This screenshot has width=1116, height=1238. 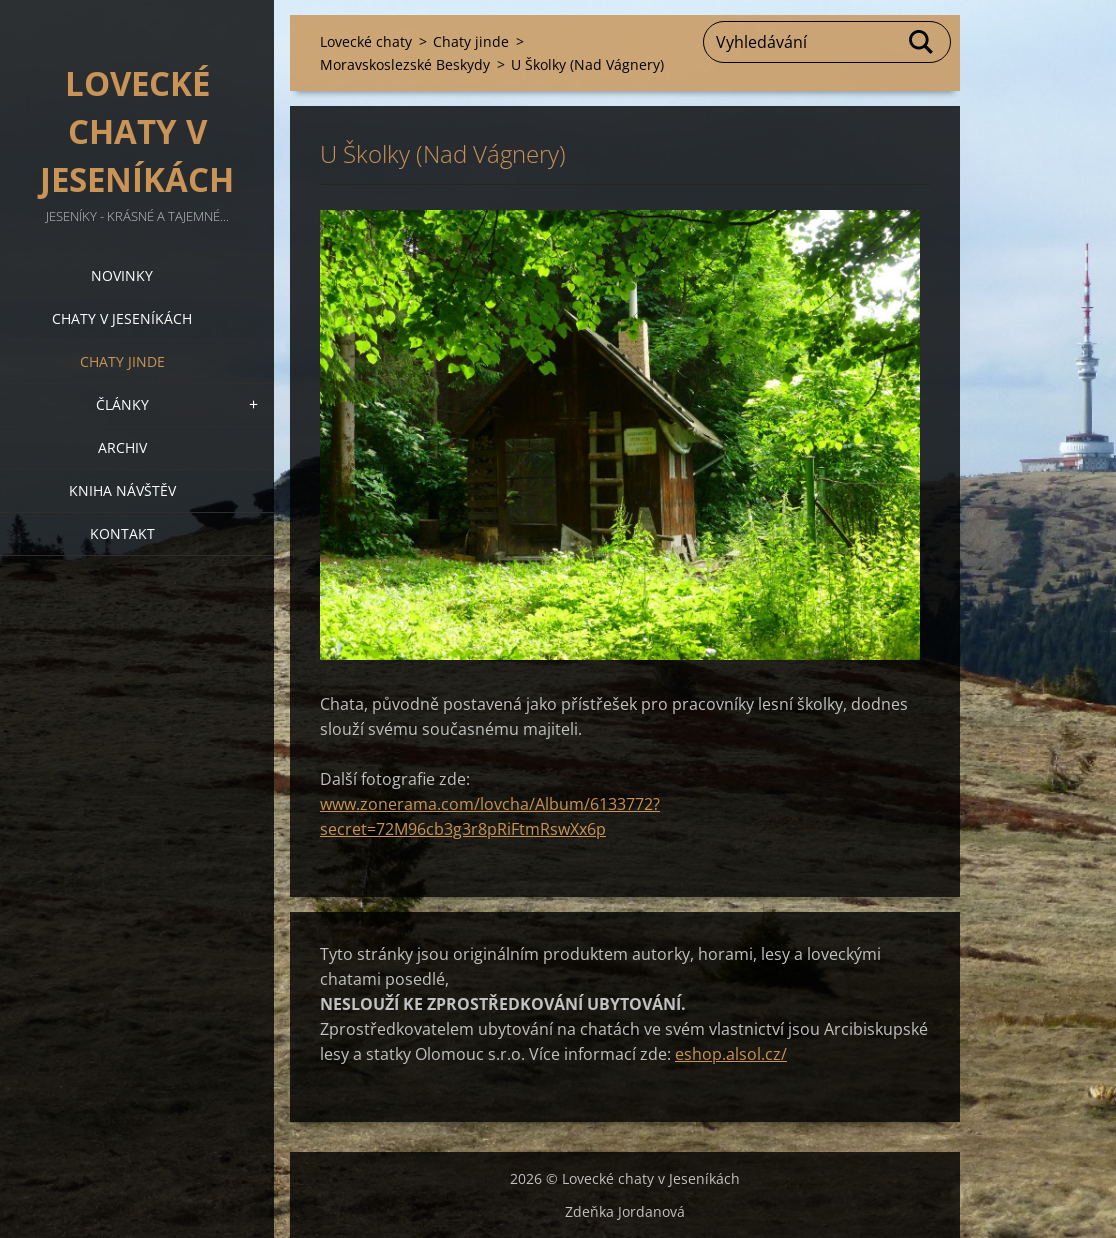 What do you see at coordinates (922, 42) in the screenshot?
I see `Hledat` at bounding box center [922, 42].